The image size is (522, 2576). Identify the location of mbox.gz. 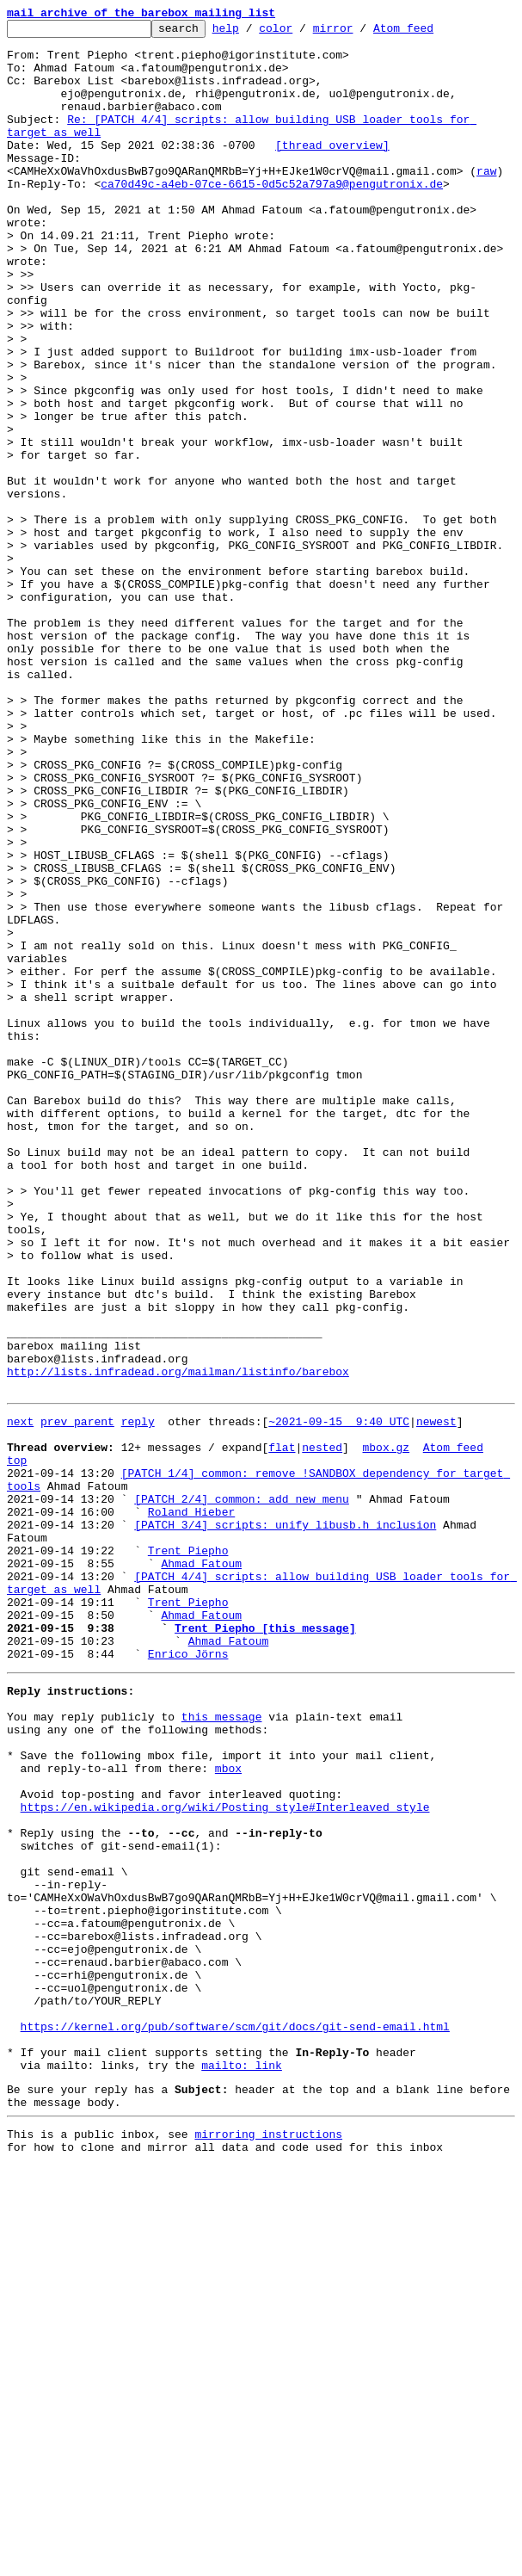
(385, 1728).